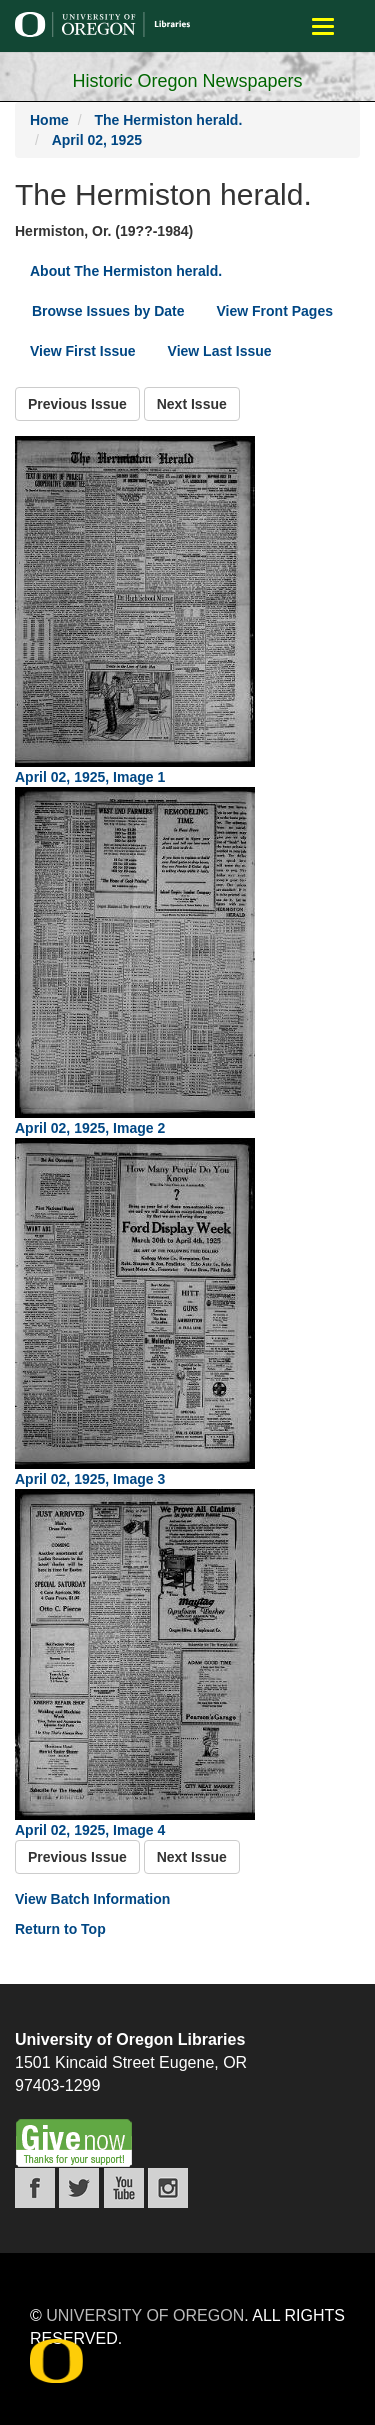  Describe the element at coordinates (97, 140) in the screenshot. I see `April 02, 1925` at that location.